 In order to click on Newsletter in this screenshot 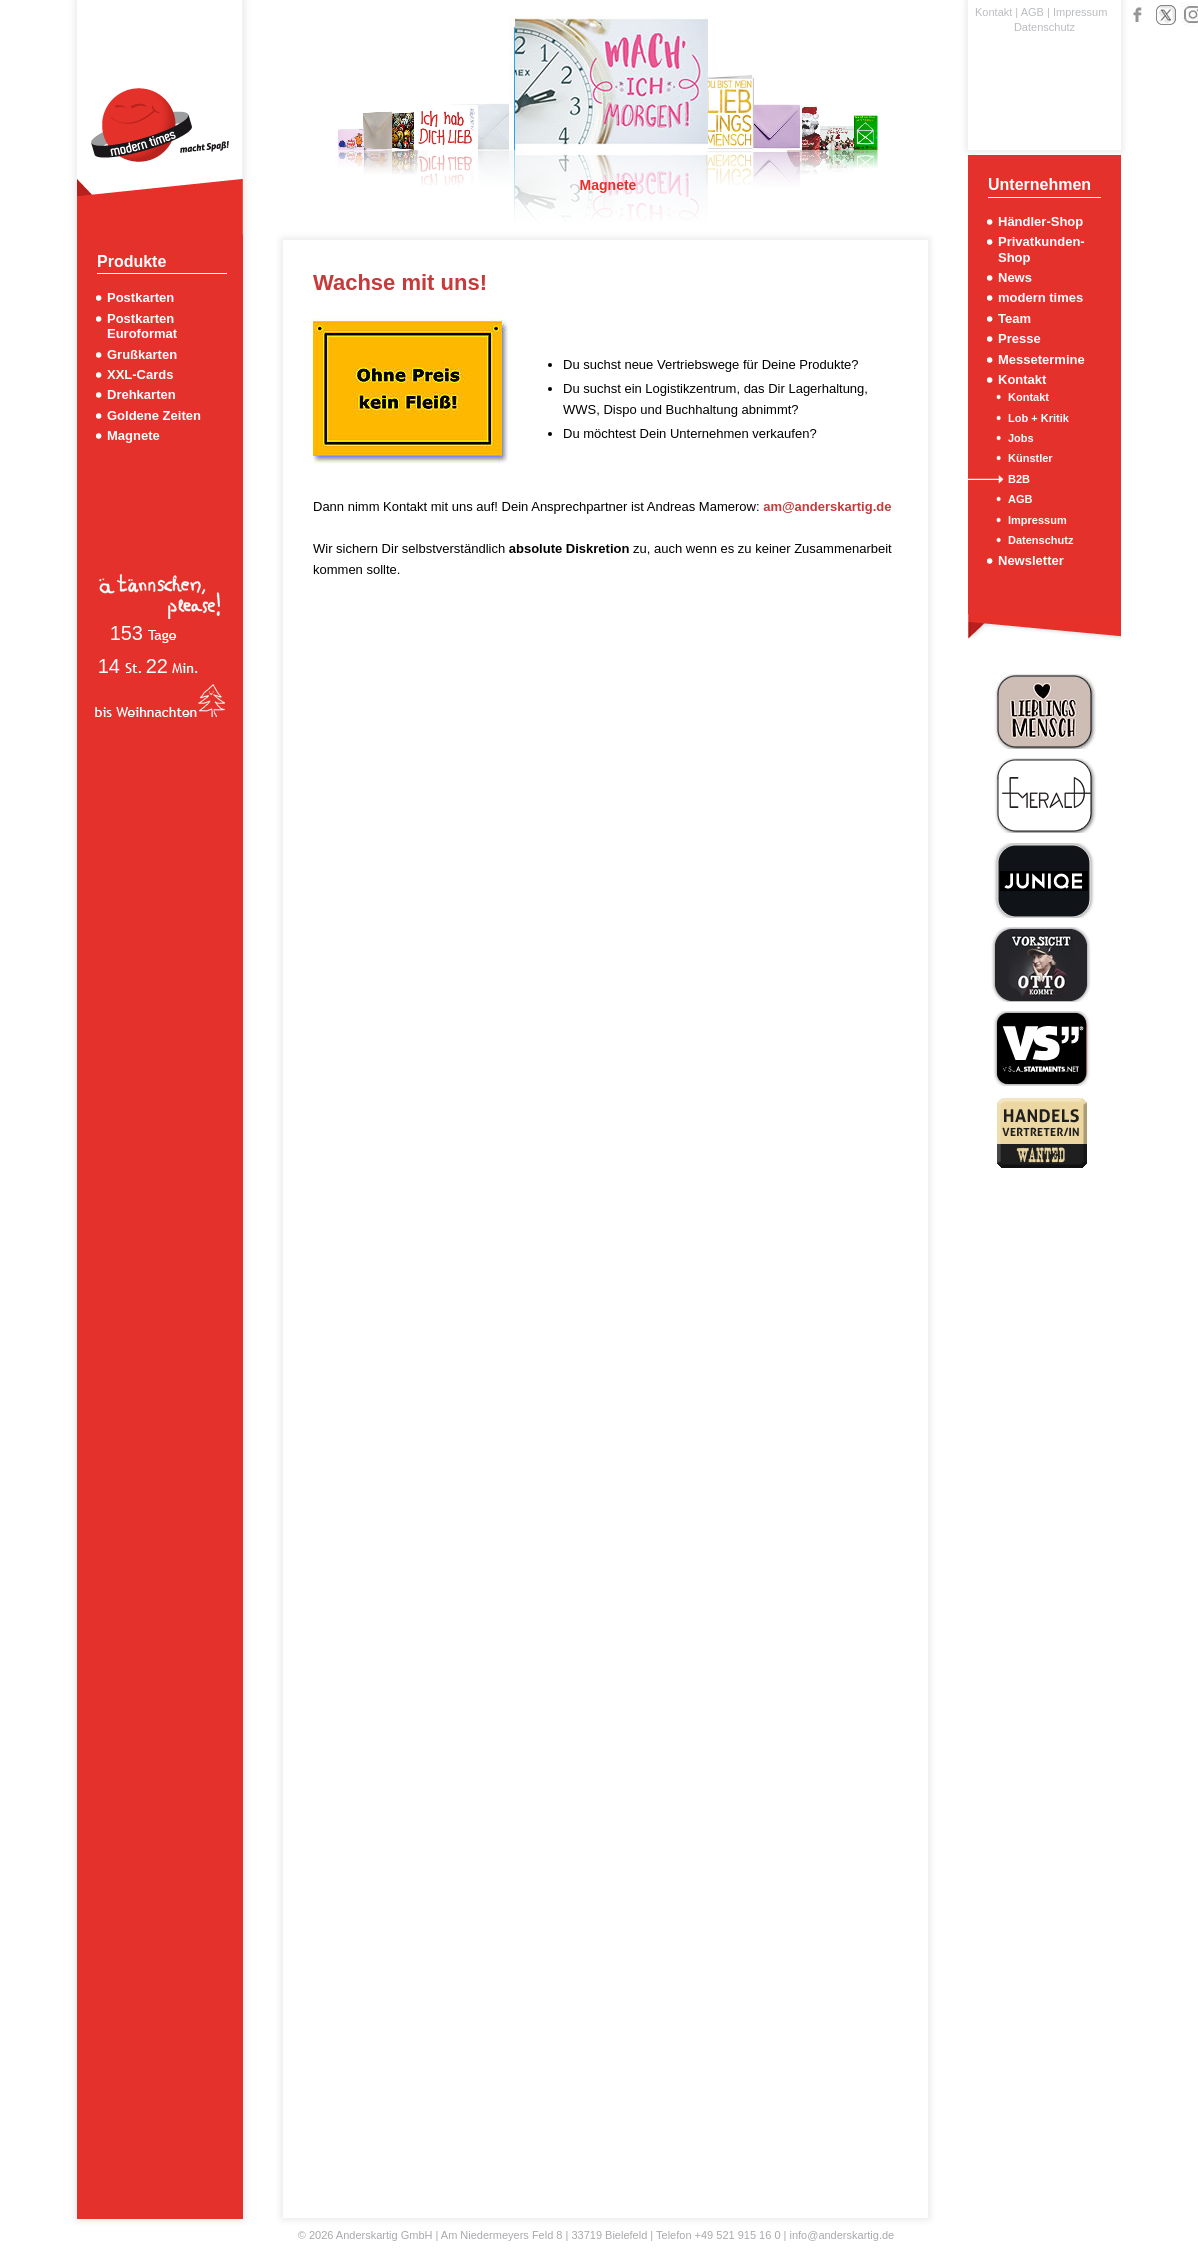, I will do `click(1031, 560)`.